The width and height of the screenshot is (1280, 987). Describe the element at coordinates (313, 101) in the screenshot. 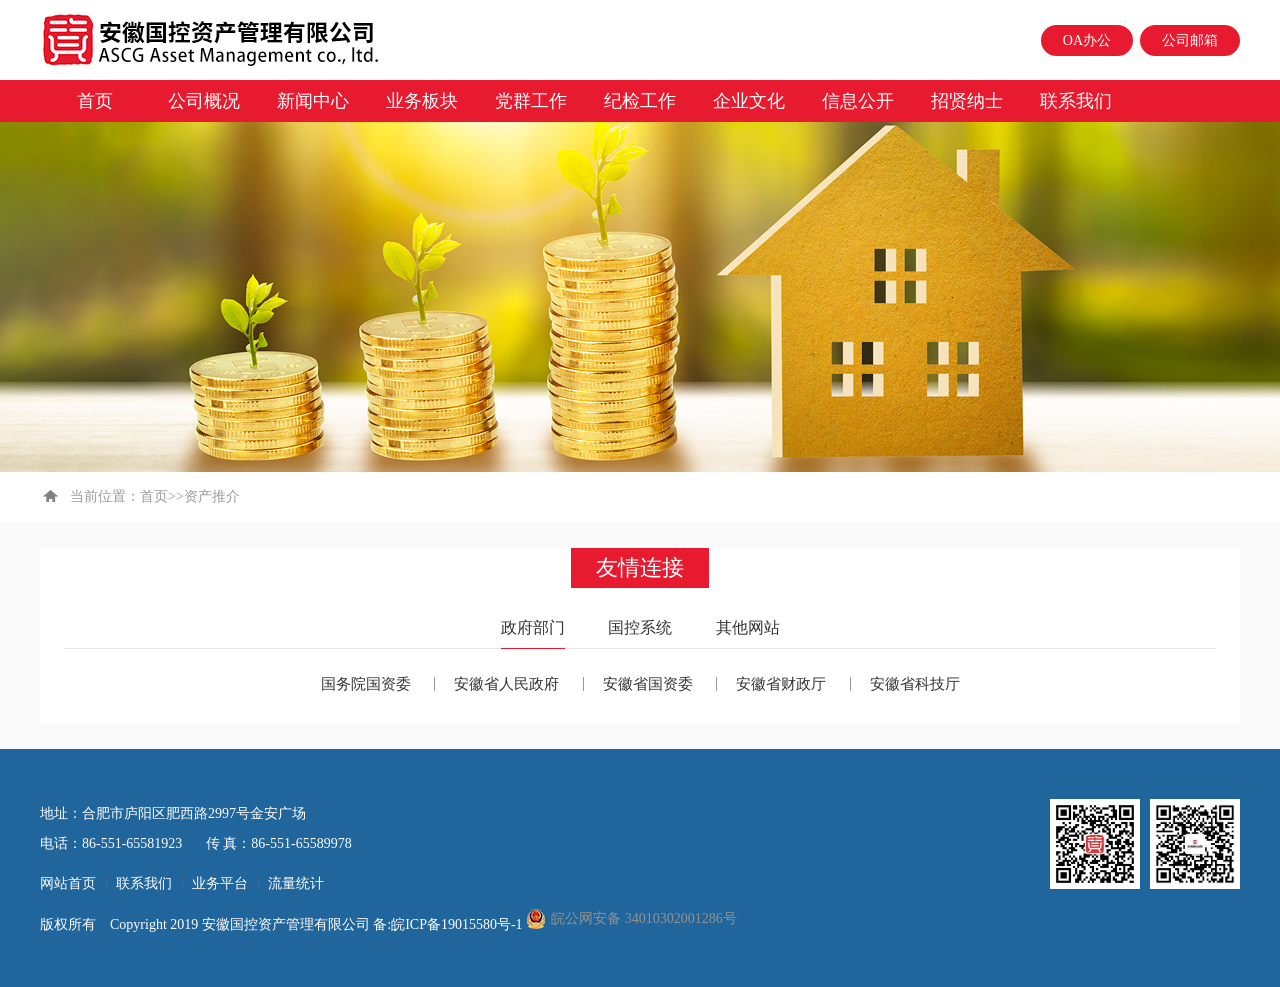

I see `新闻中心` at that location.